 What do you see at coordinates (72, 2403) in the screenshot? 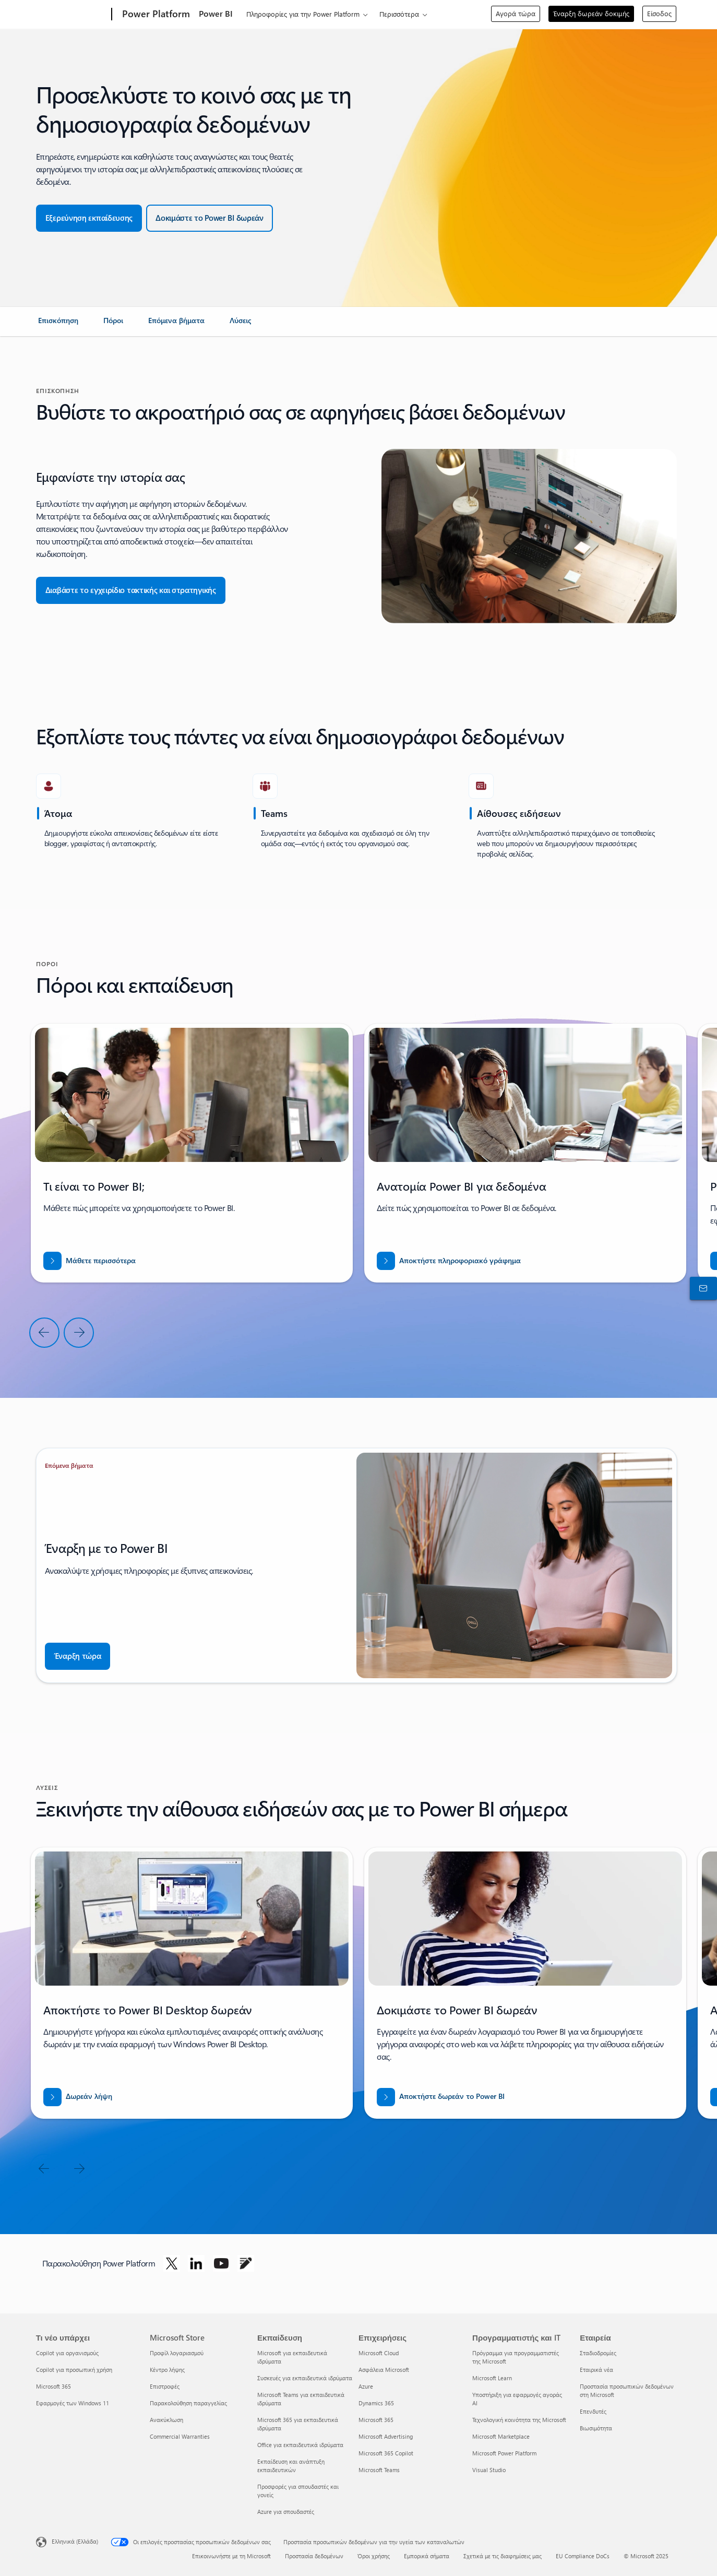
I see `Εφαρμογές των Windows 11 [Εφαρμογές των Windows 11 Τι νέο υπάρχει]` at bounding box center [72, 2403].